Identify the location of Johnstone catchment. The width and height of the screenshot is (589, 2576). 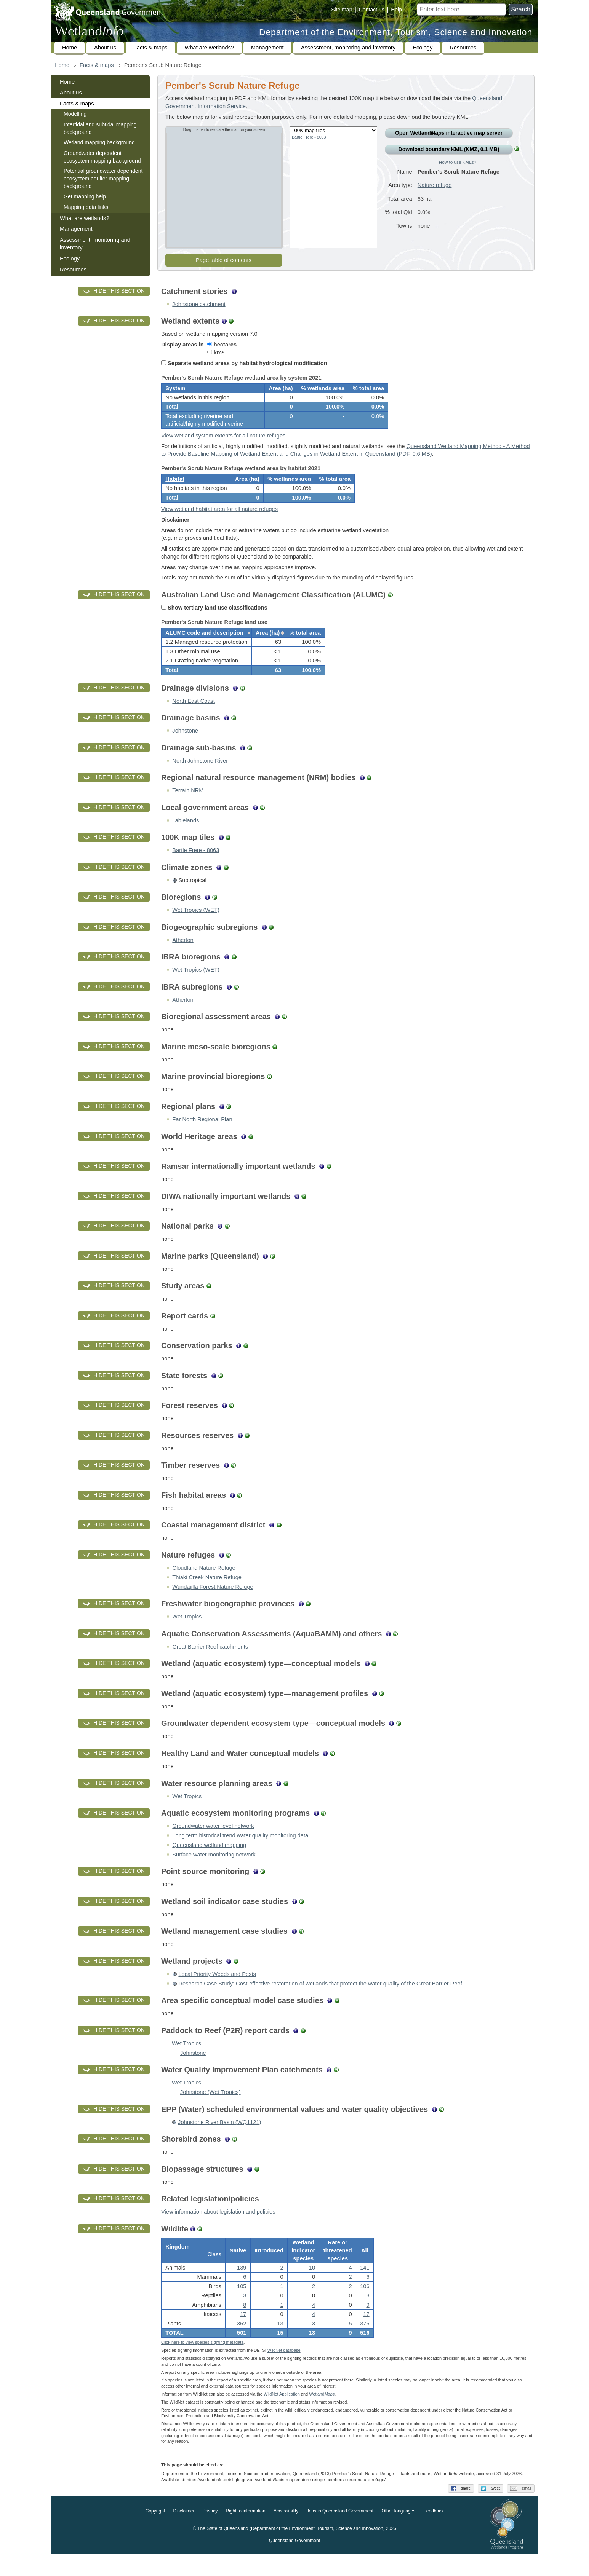
(198, 304).